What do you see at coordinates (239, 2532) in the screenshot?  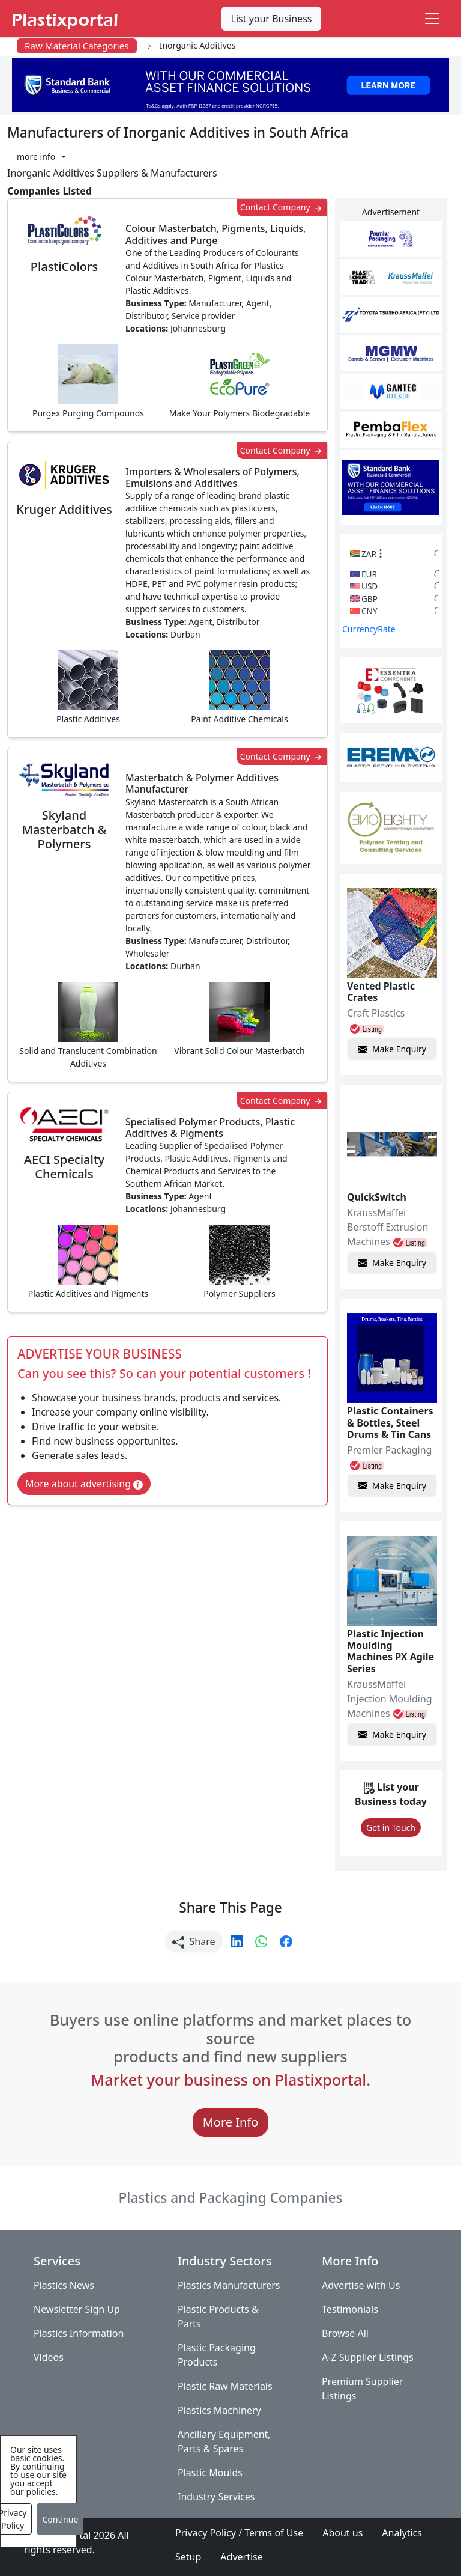 I see `Privacy Policy / Terms of Use` at bounding box center [239, 2532].